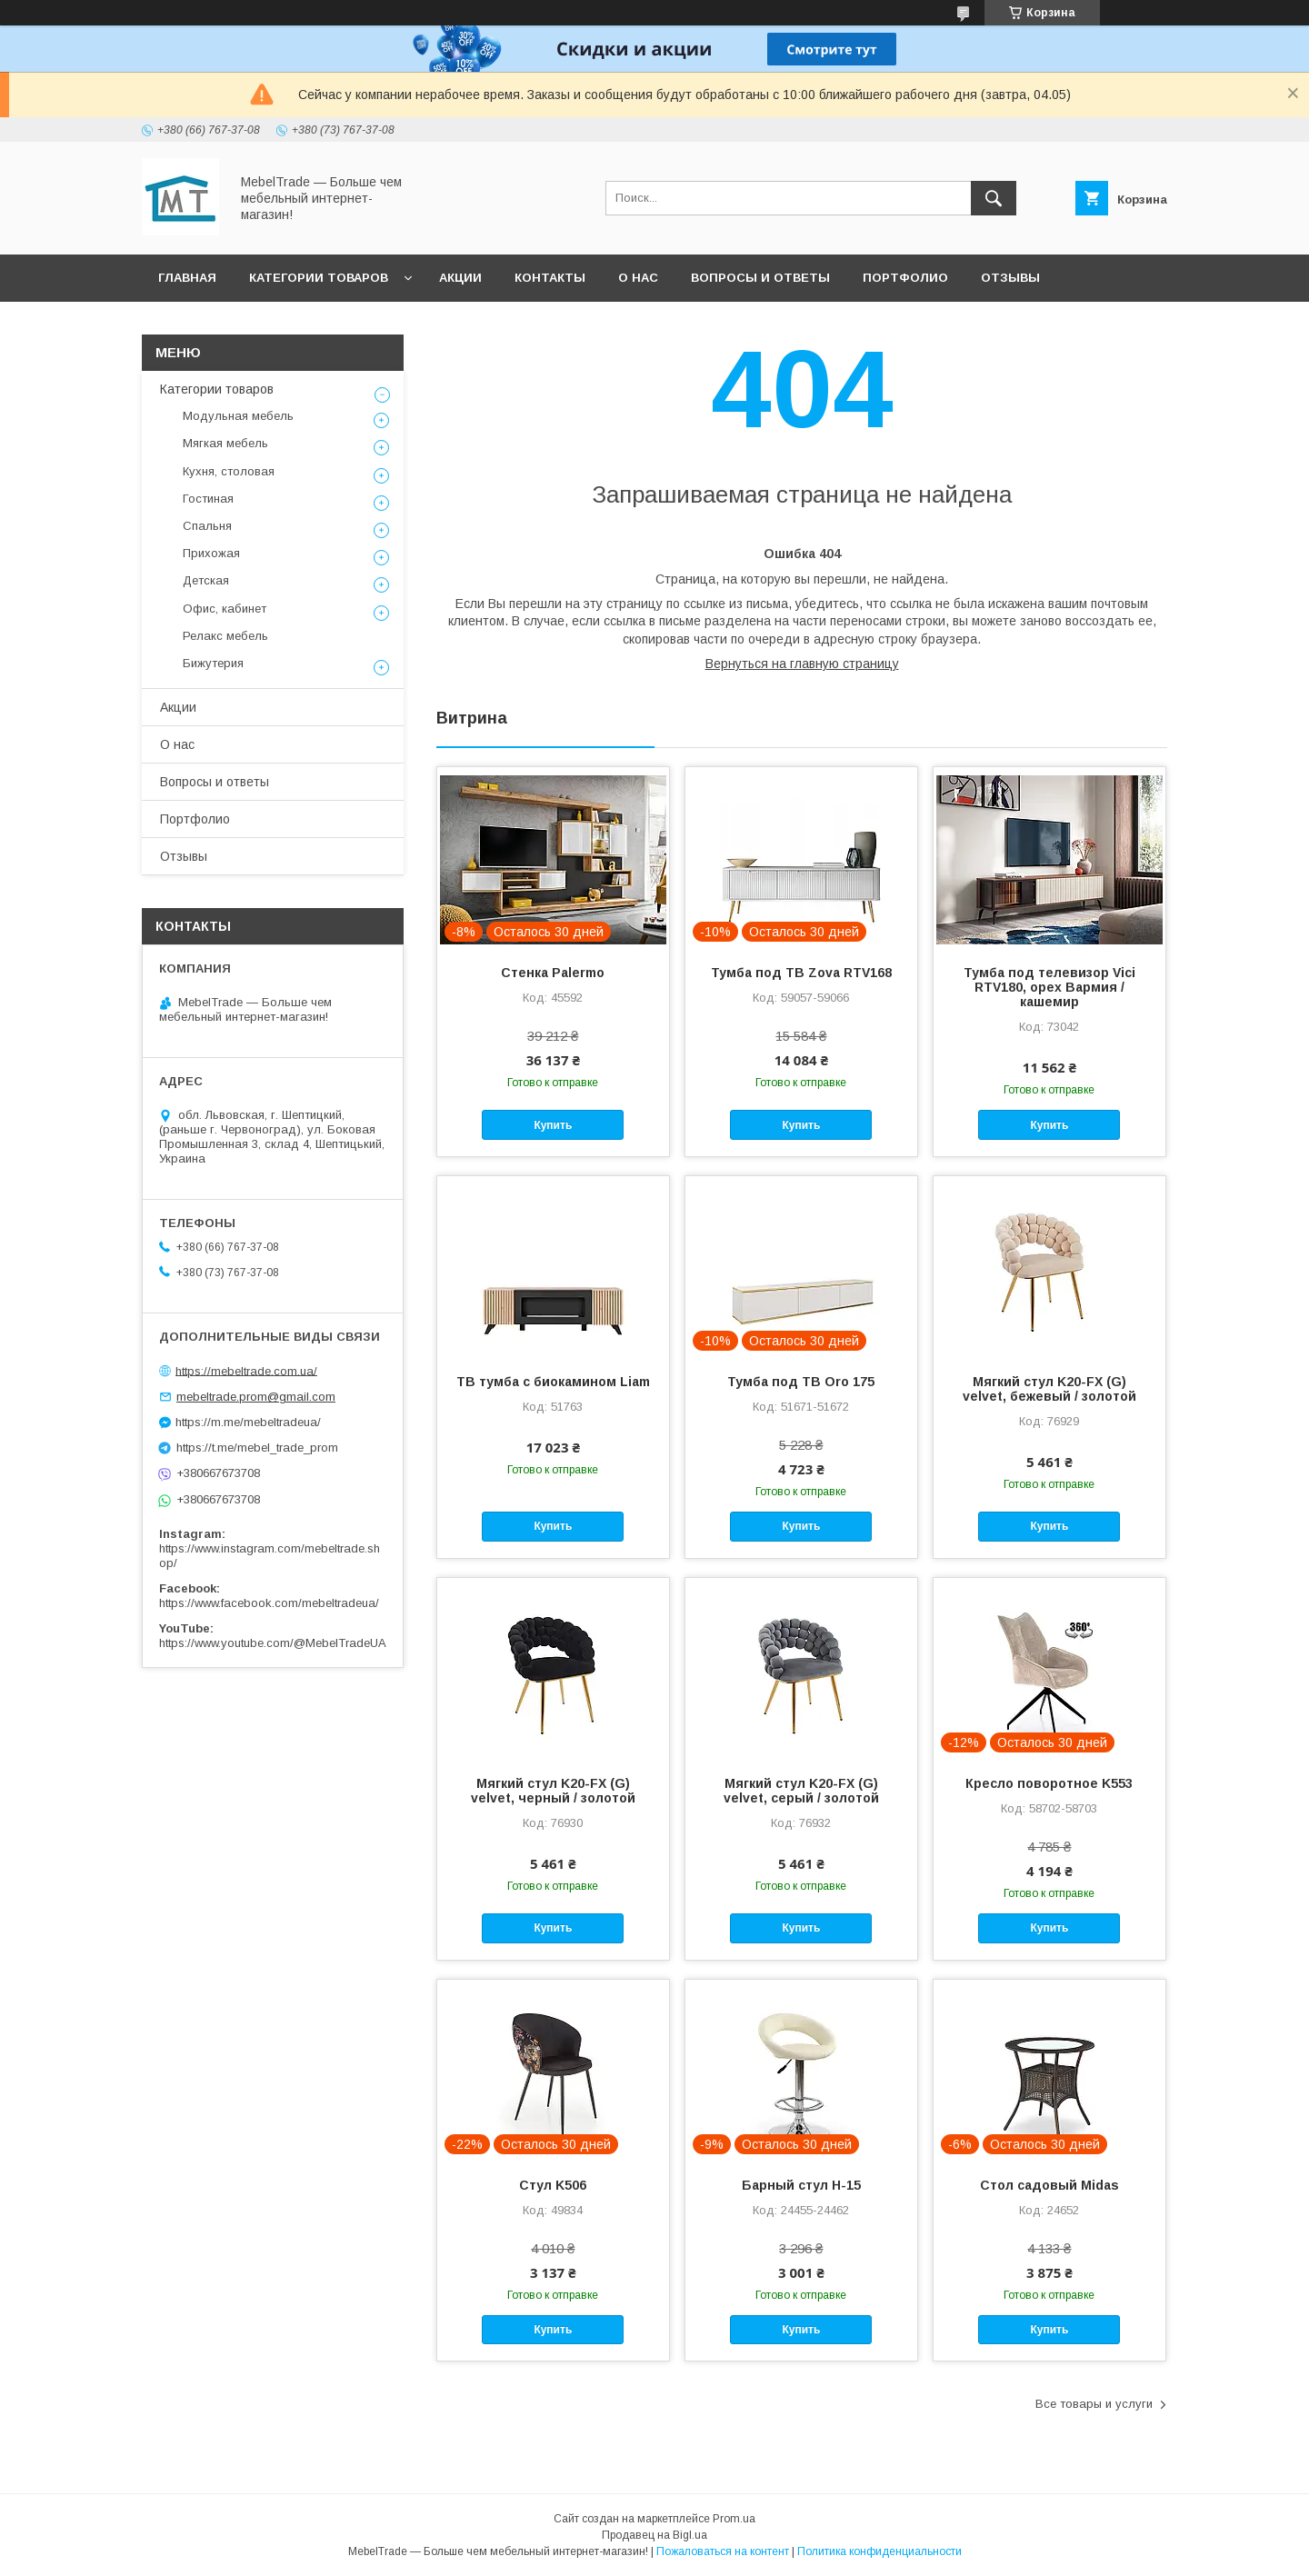 The image size is (1309, 2576). What do you see at coordinates (246, 1370) in the screenshot?
I see `https://mebeltrade.com.ua/` at bounding box center [246, 1370].